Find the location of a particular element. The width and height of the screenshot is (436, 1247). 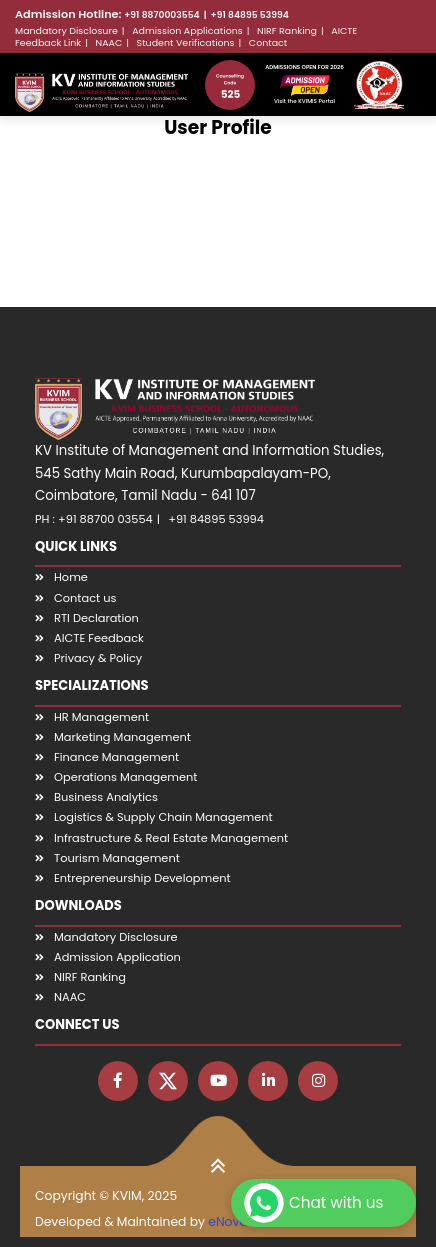

NAAC is located at coordinates (109, 42).